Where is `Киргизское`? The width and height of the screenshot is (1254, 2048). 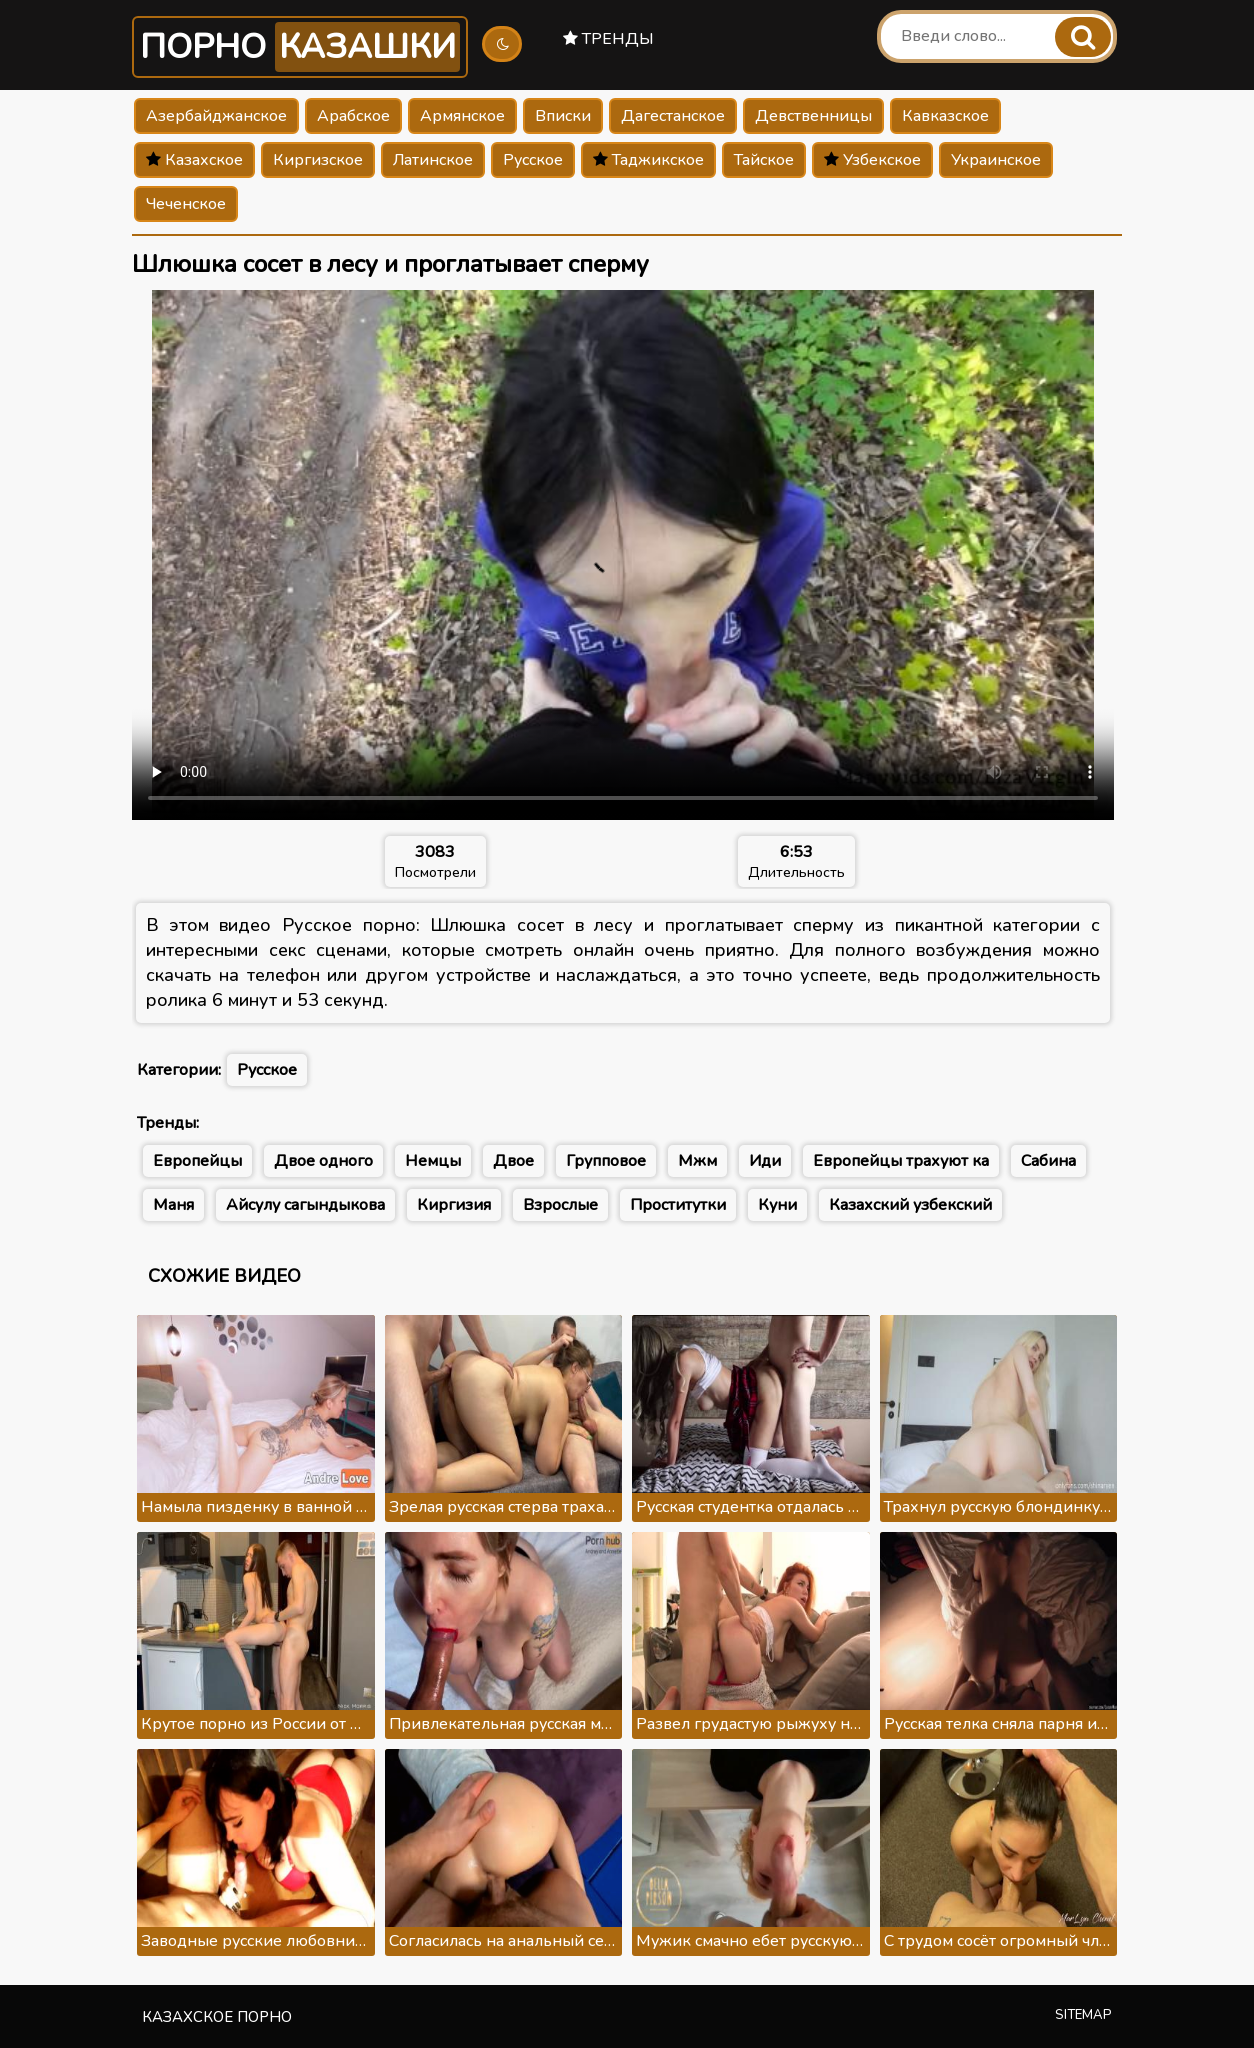
Киргизское is located at coordinates (318, 160).